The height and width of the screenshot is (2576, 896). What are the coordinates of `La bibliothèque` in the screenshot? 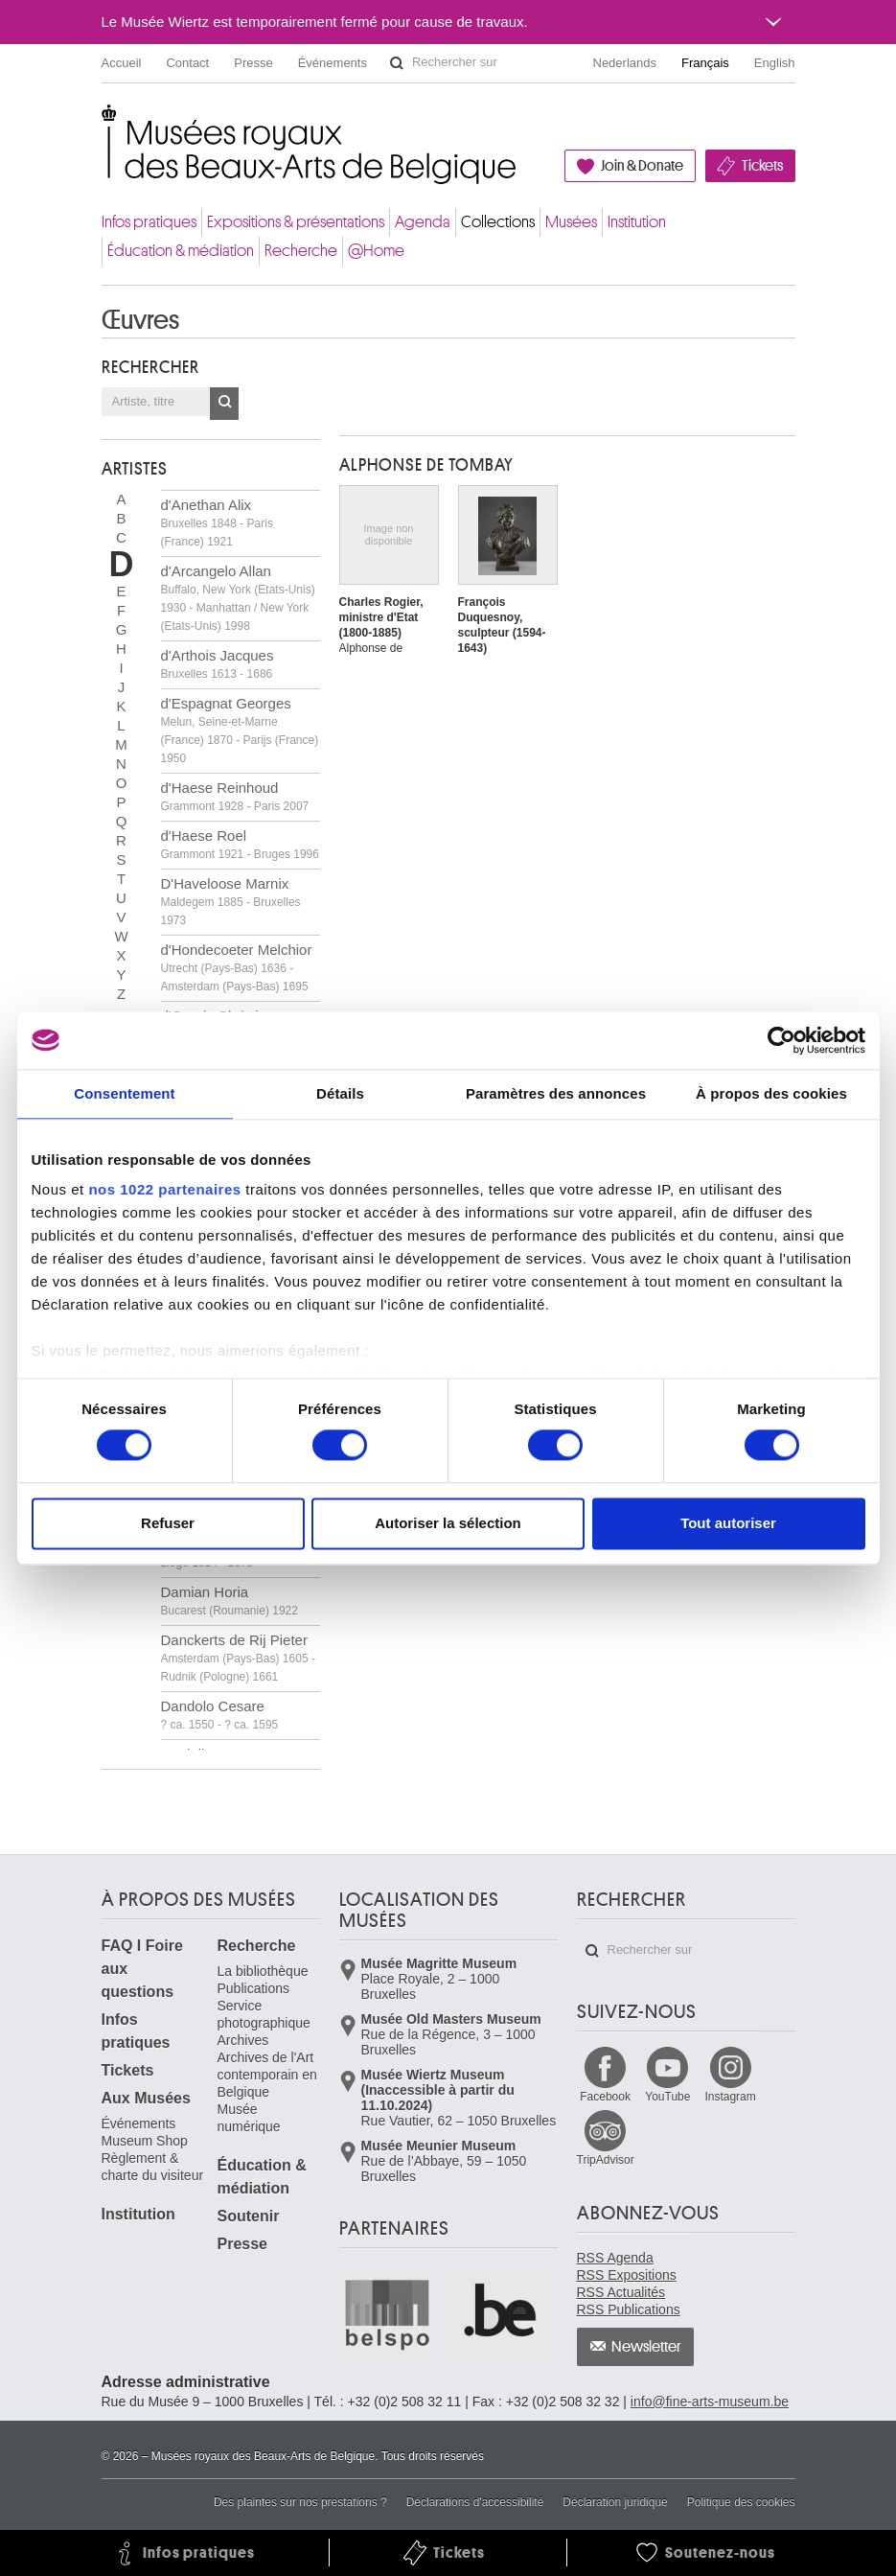 It's located at (263, 1971).